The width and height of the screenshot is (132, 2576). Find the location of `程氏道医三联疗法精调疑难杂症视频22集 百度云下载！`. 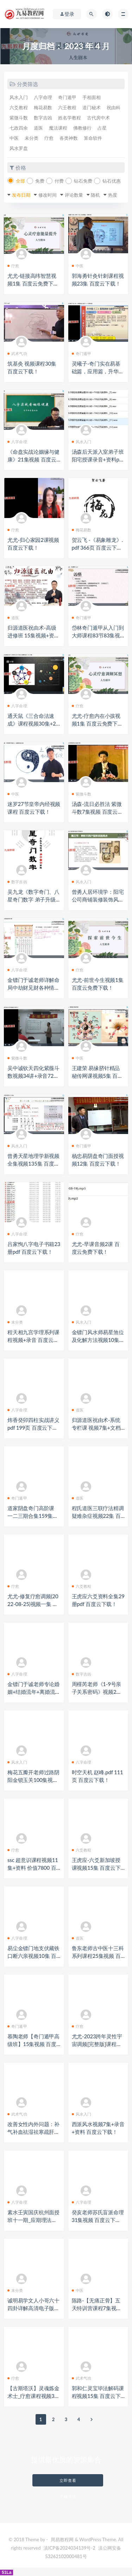

程氏道医三联疗法精调疑难杂症视频22集 百度云下载！ is located at coordinates (98, 1516).